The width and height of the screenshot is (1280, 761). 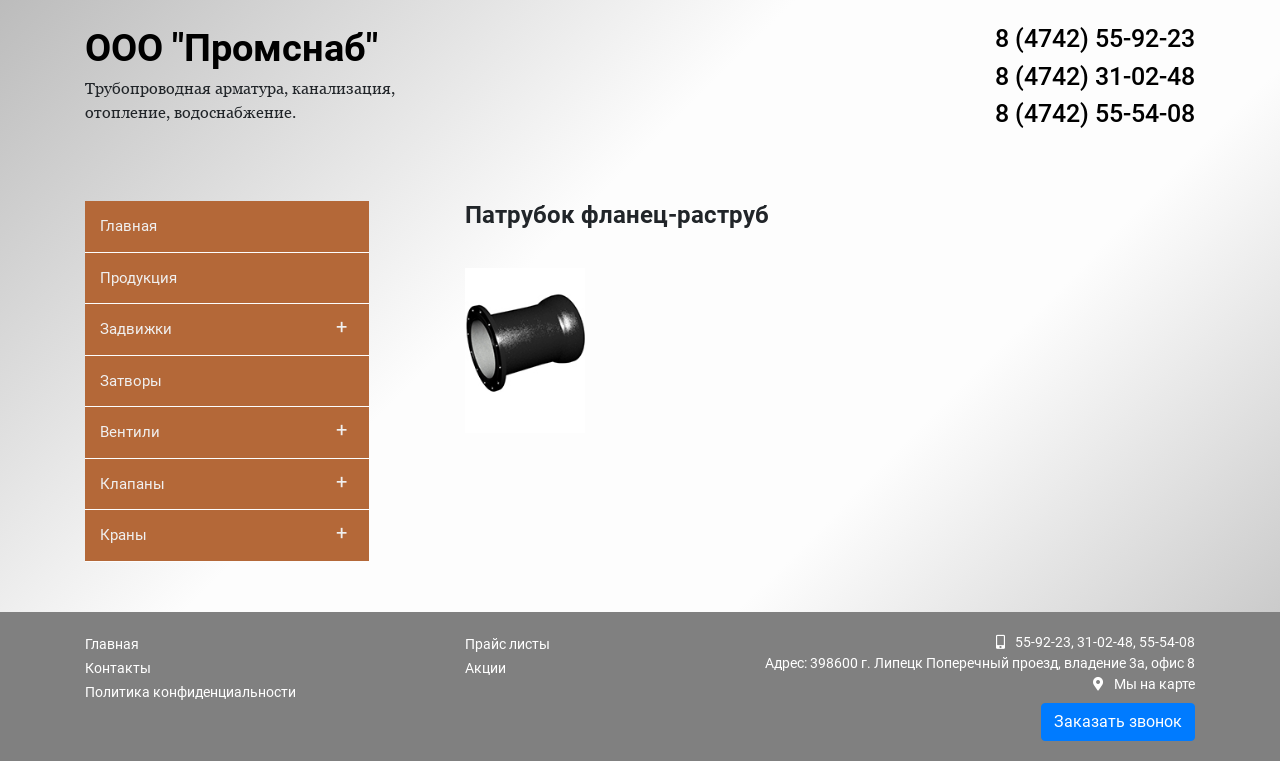 I want to click on Заказать звонок, so click(x=1118, y=721).